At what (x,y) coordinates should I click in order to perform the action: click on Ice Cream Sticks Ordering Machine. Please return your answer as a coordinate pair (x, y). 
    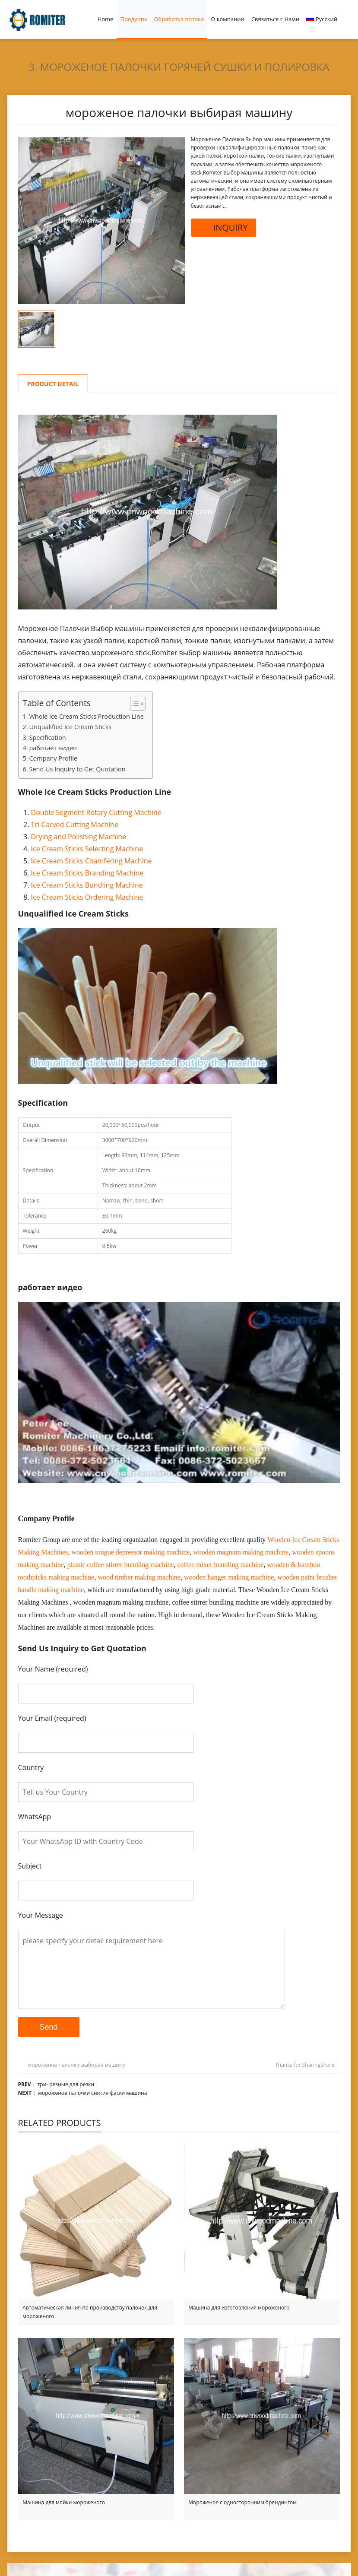
    Looking at the image, I should click on (87, 897).